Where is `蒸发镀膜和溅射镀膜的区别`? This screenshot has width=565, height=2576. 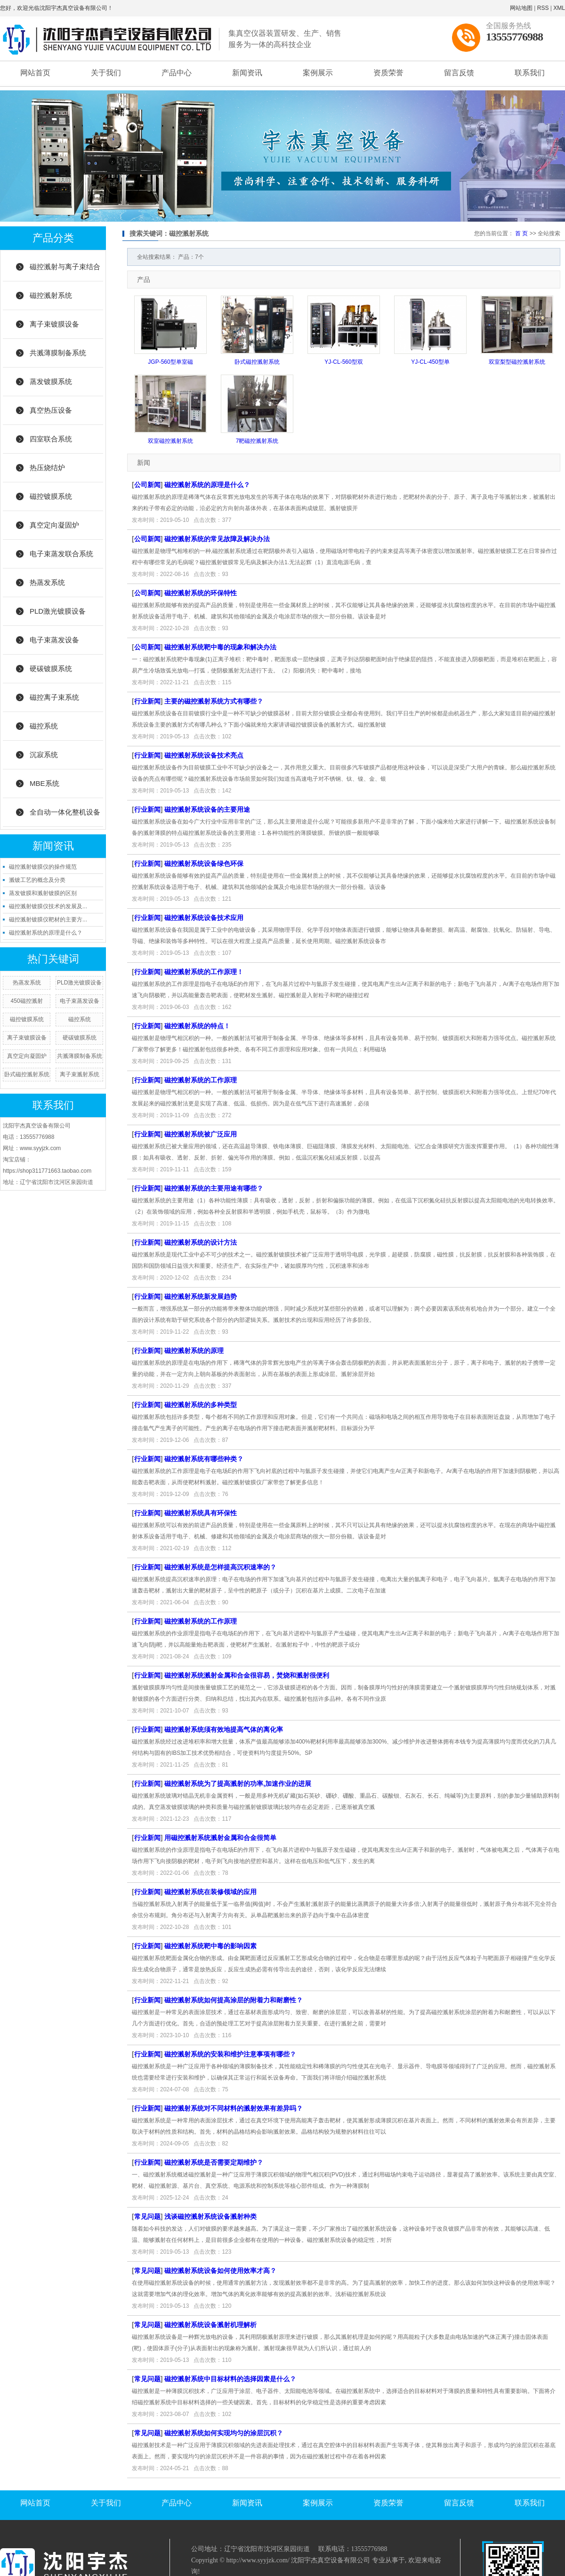
蒸发镀膜和溅射镀膜的区别 is located at coordinates (43, 893).